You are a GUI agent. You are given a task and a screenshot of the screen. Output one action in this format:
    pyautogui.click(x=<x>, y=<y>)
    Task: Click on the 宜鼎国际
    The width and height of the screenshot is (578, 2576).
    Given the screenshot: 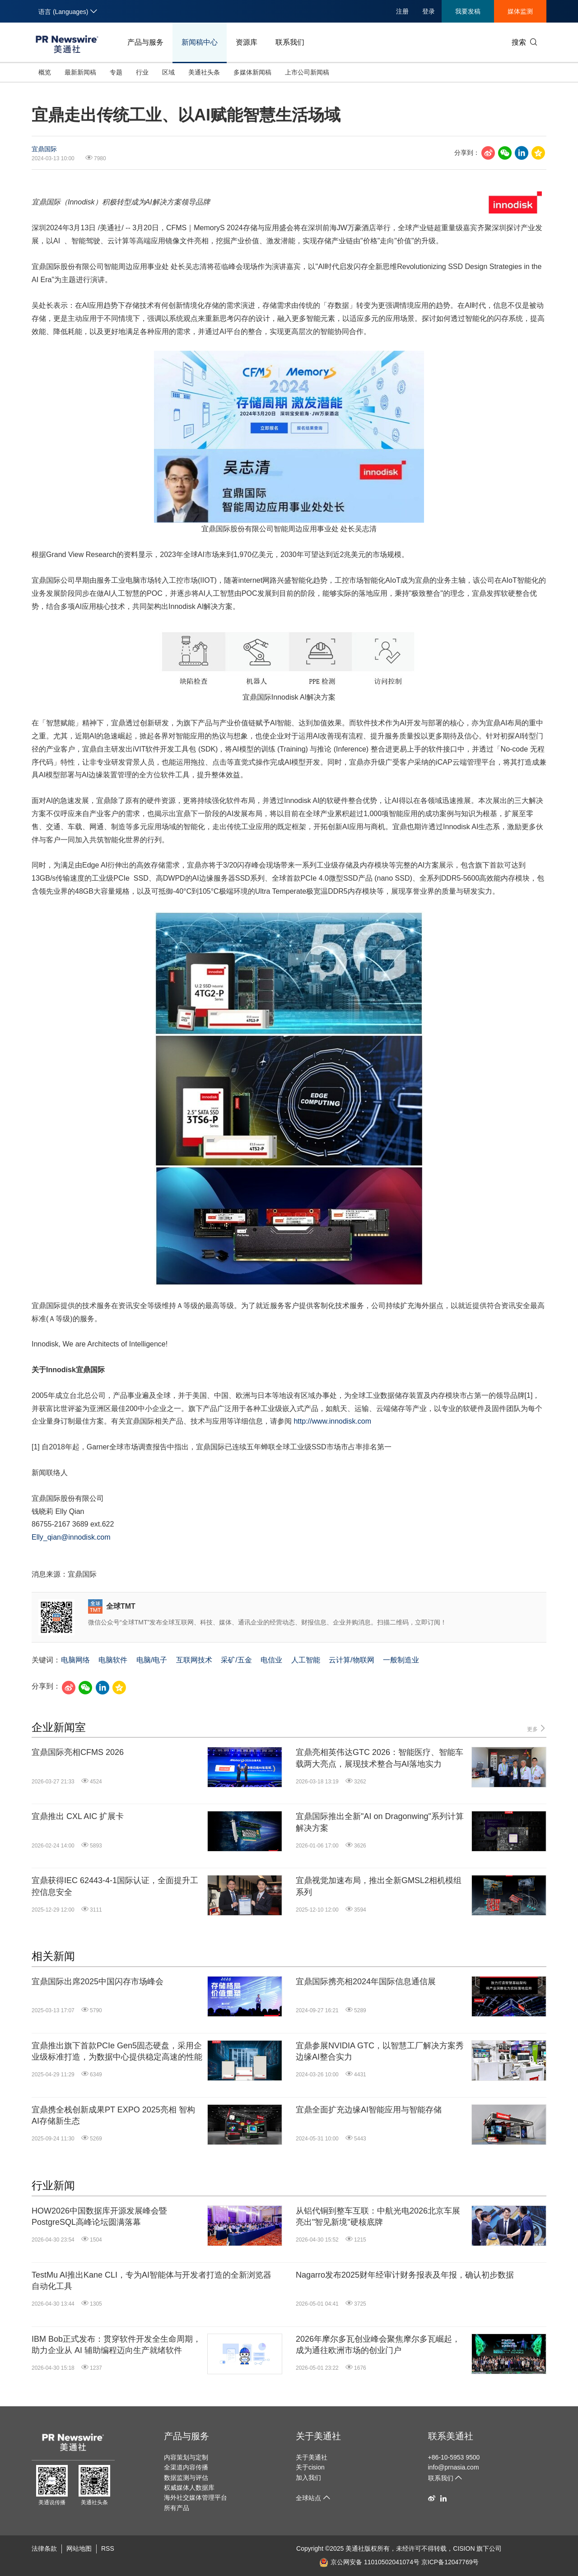 What is the action you would take?
    pyautogui.click(x=44, y=149)
    